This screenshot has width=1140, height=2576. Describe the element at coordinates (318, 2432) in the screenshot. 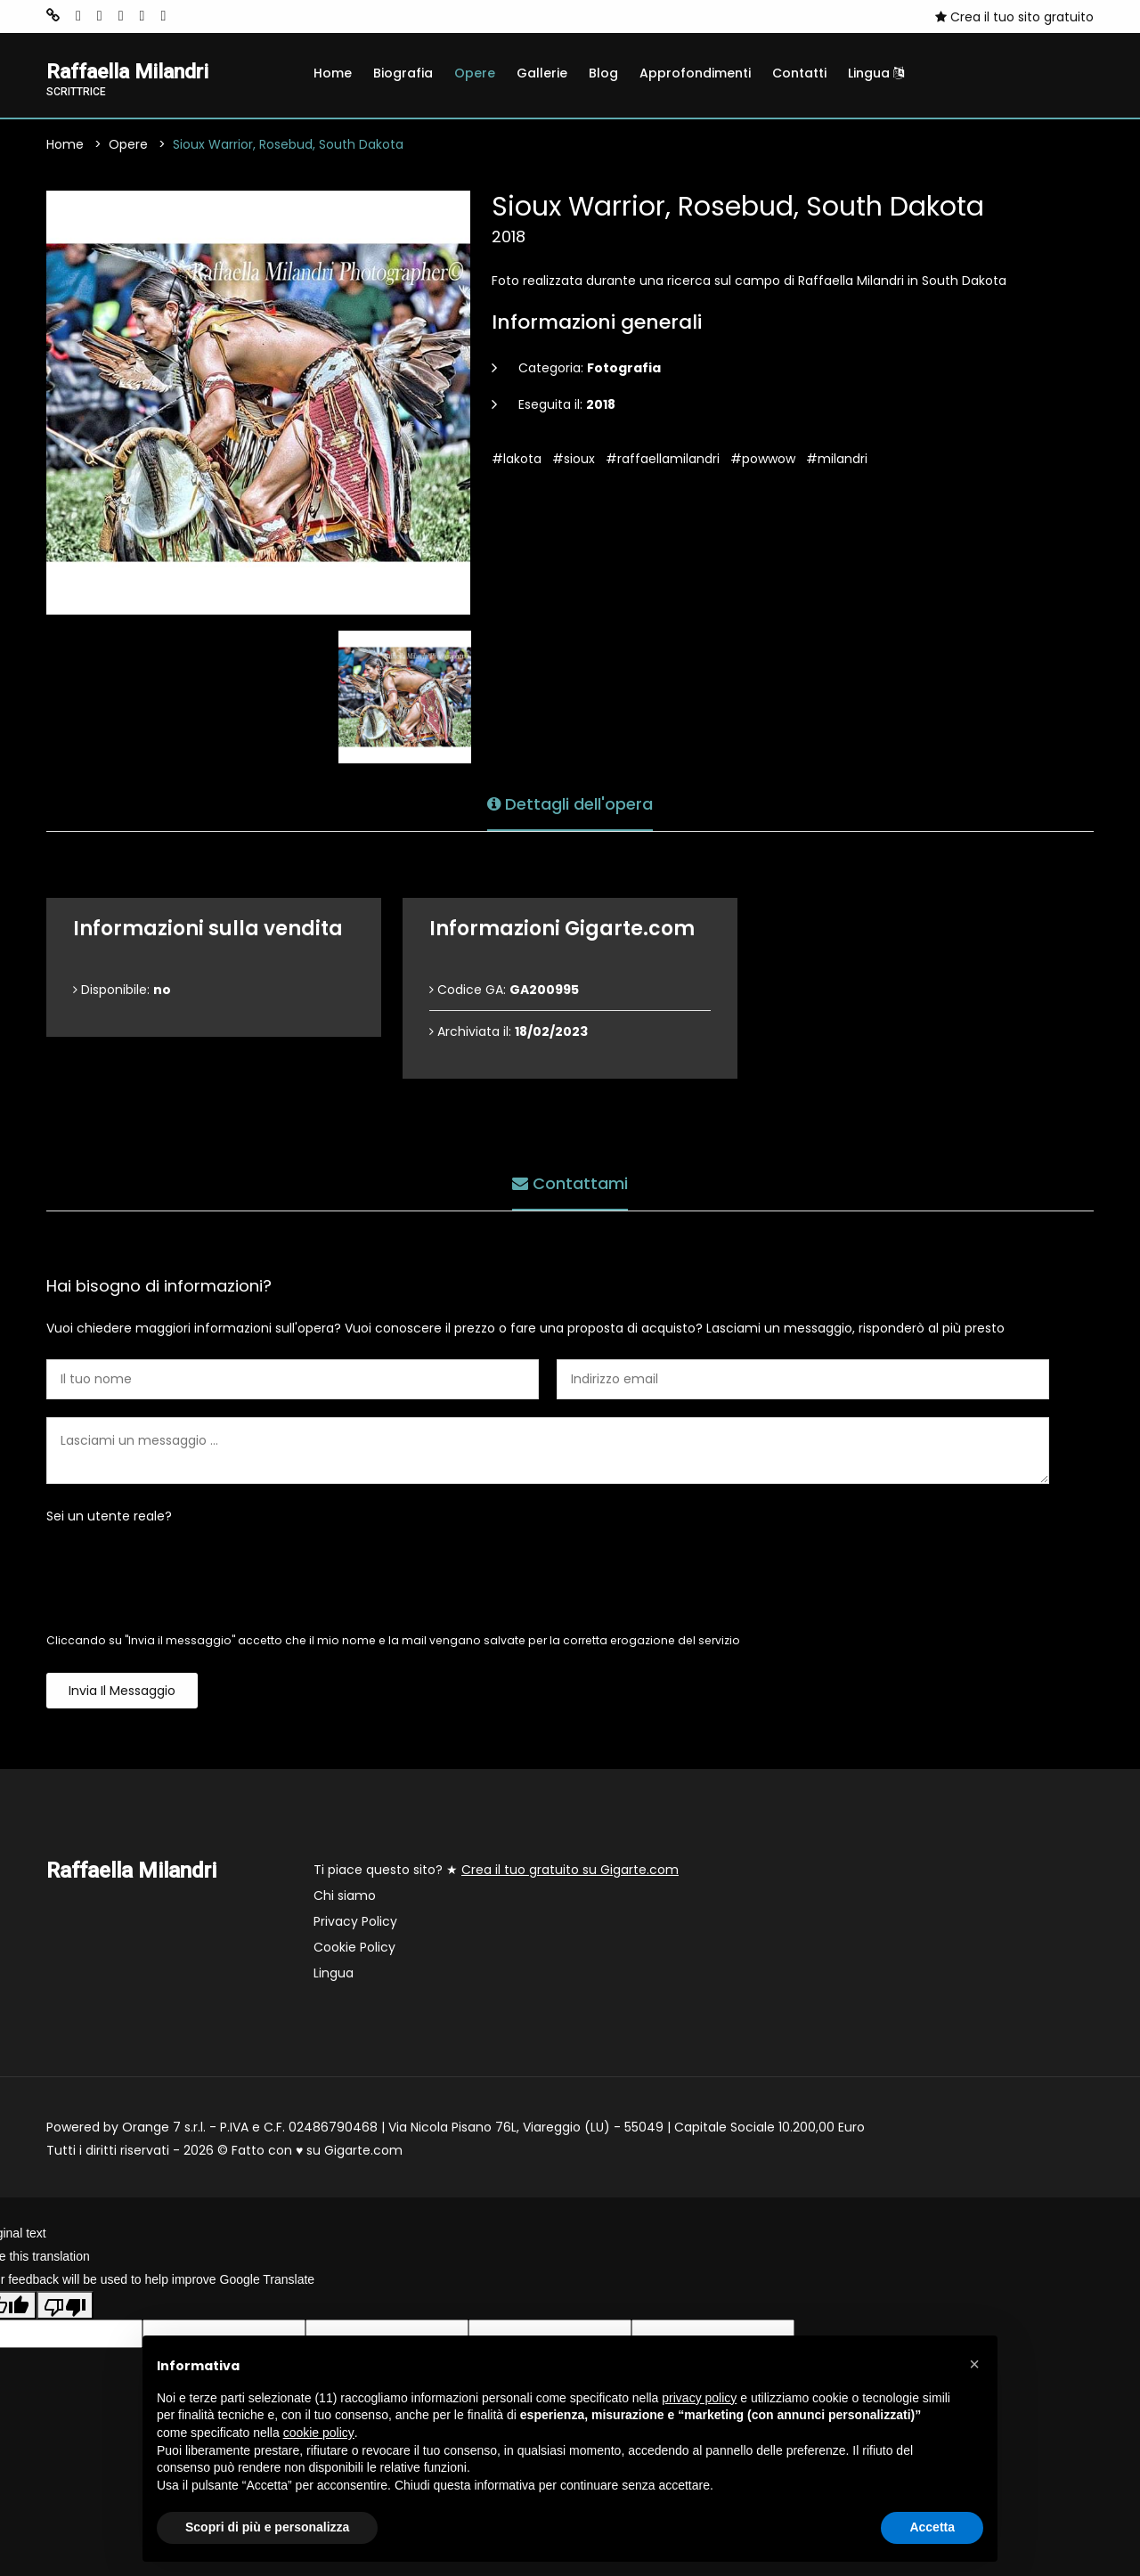

I see `cookie policy [button]` at that location.